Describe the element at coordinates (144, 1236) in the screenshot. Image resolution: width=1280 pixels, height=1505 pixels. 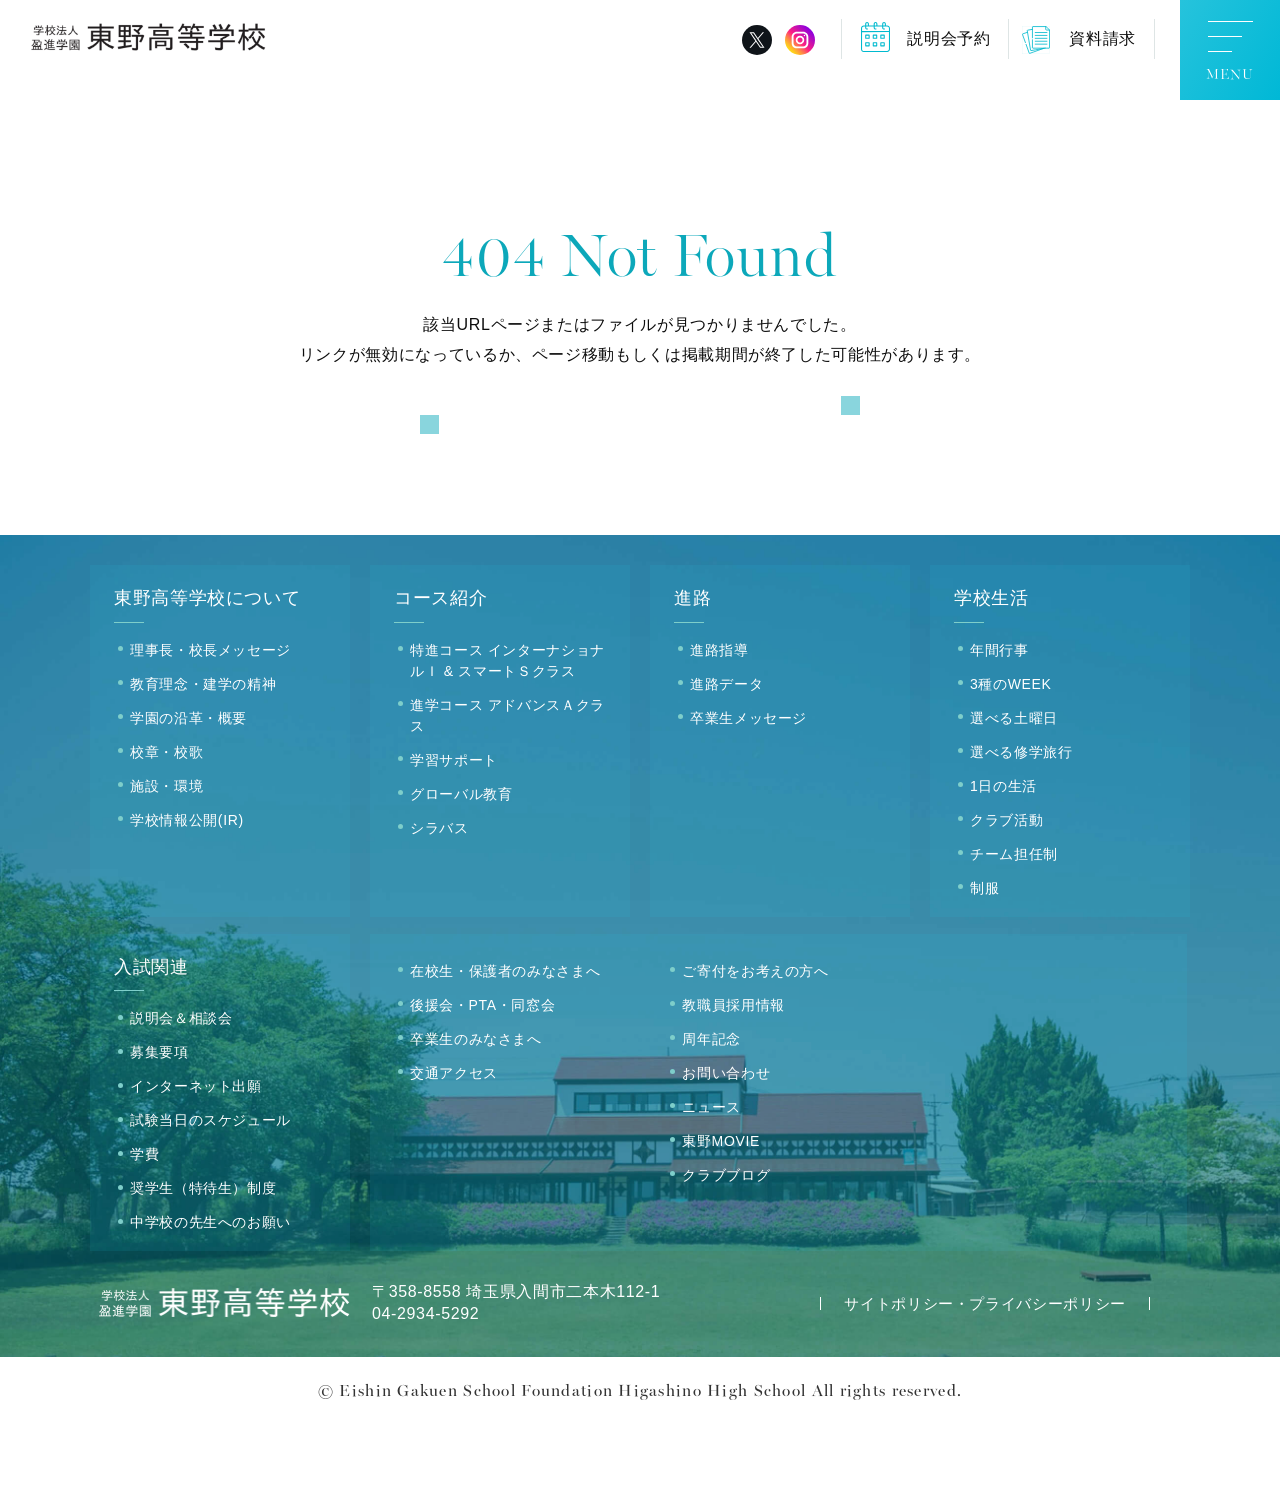
I see `学費` at that location.